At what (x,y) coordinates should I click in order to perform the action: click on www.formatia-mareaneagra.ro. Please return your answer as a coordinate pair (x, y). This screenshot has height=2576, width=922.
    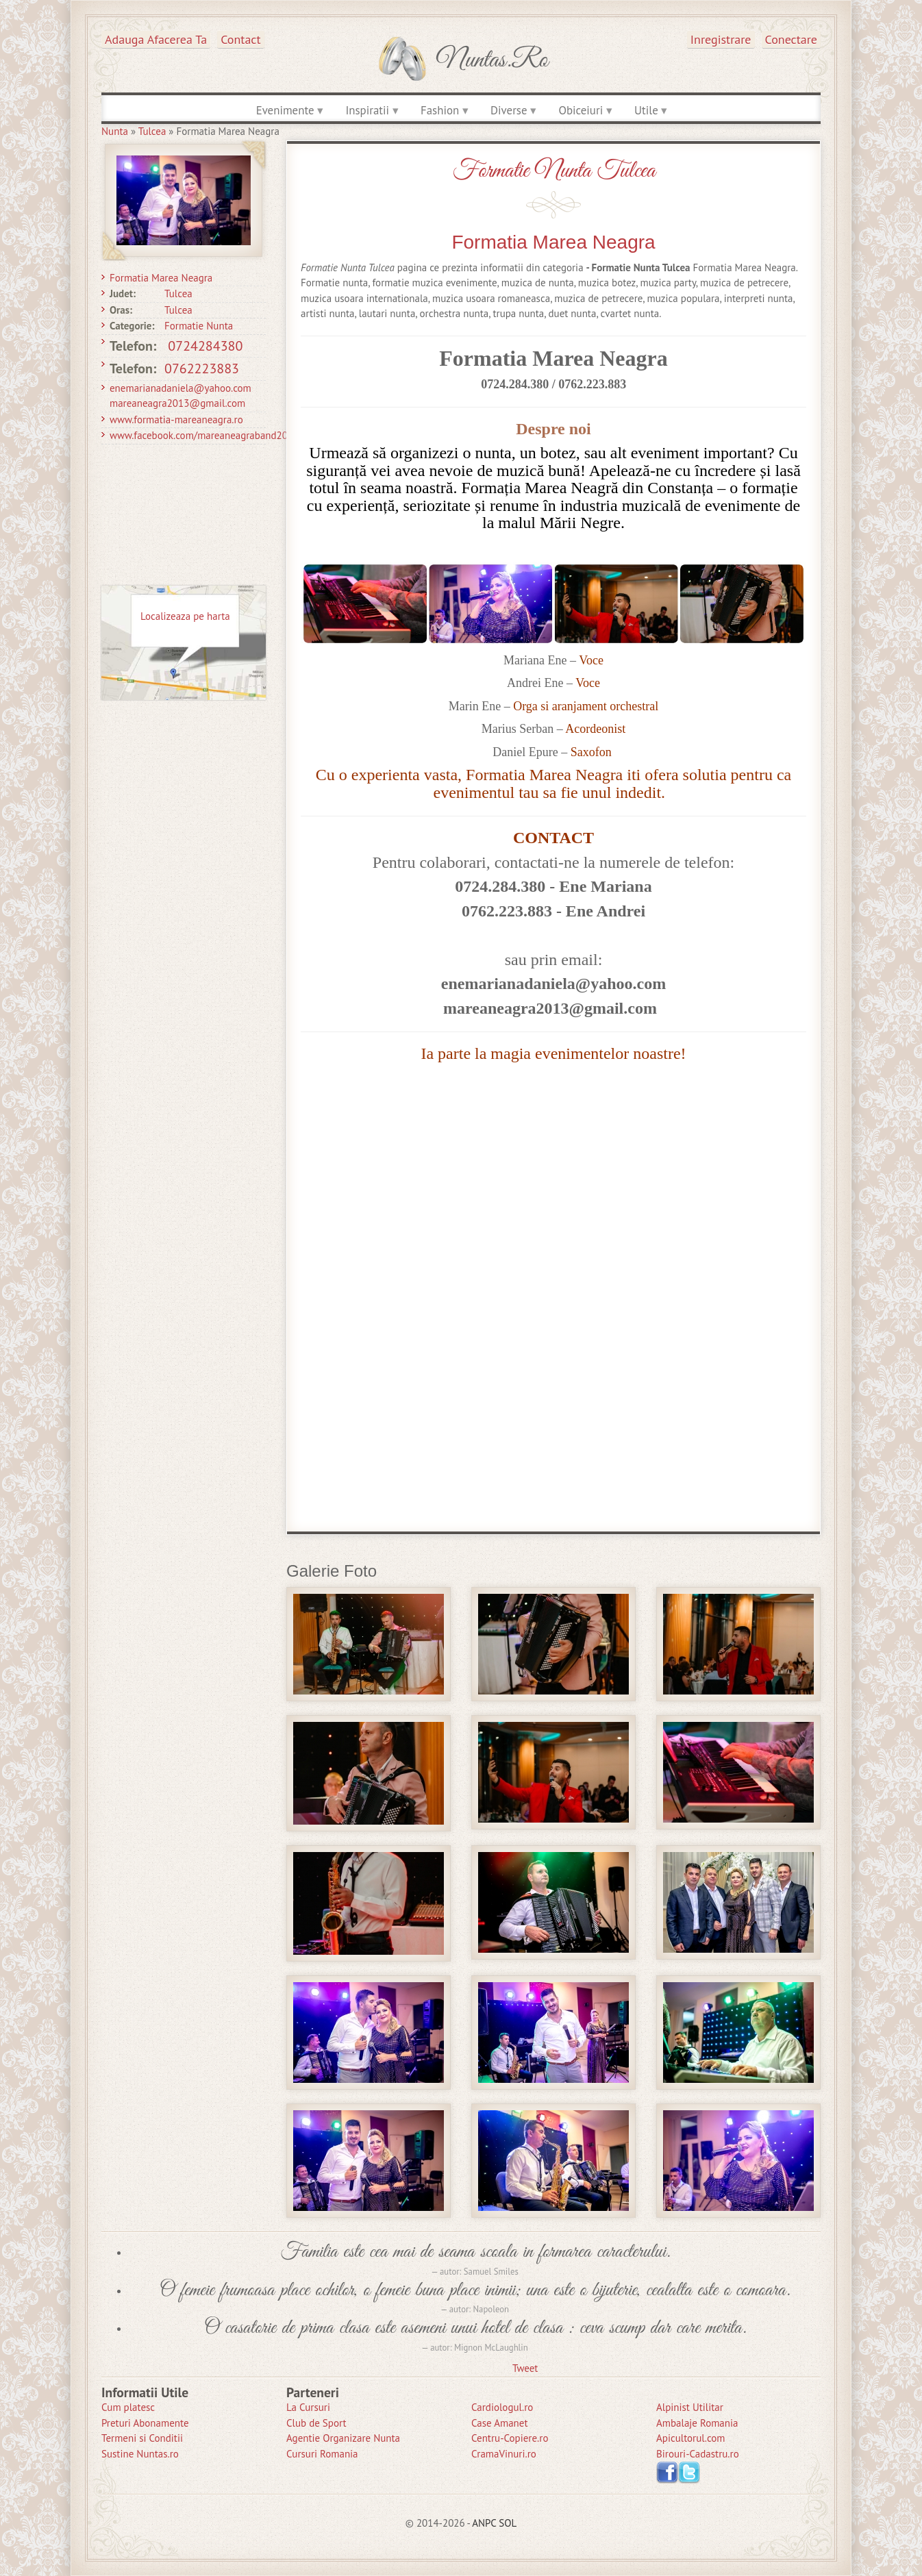
    Looking at the image, I should click on (176, 419).